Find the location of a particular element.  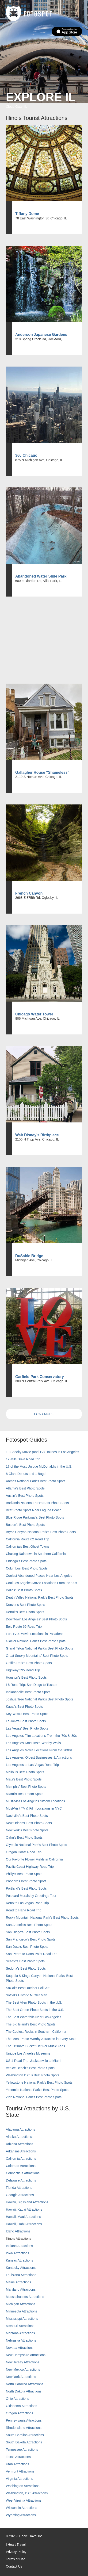

Gallagher House "Shameless" is located at coordinates (42, 772).